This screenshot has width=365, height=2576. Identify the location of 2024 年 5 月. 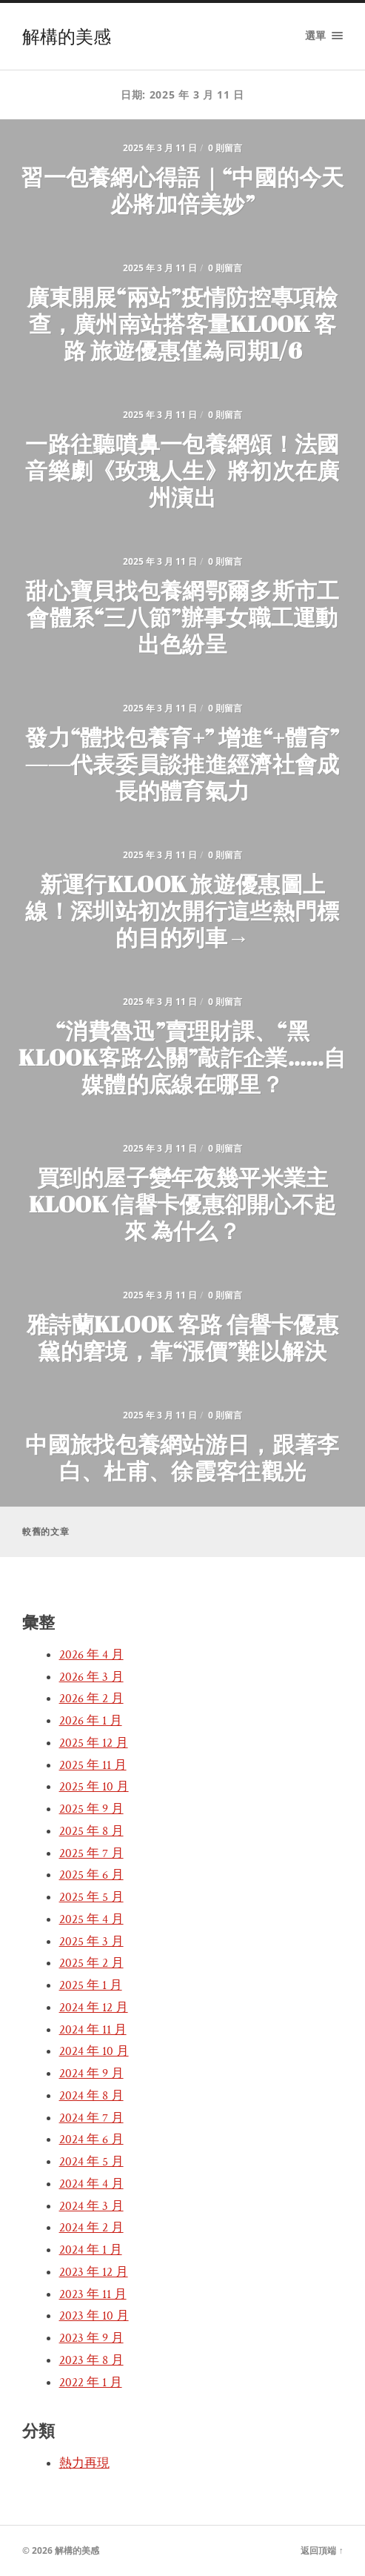
(91, 2162).